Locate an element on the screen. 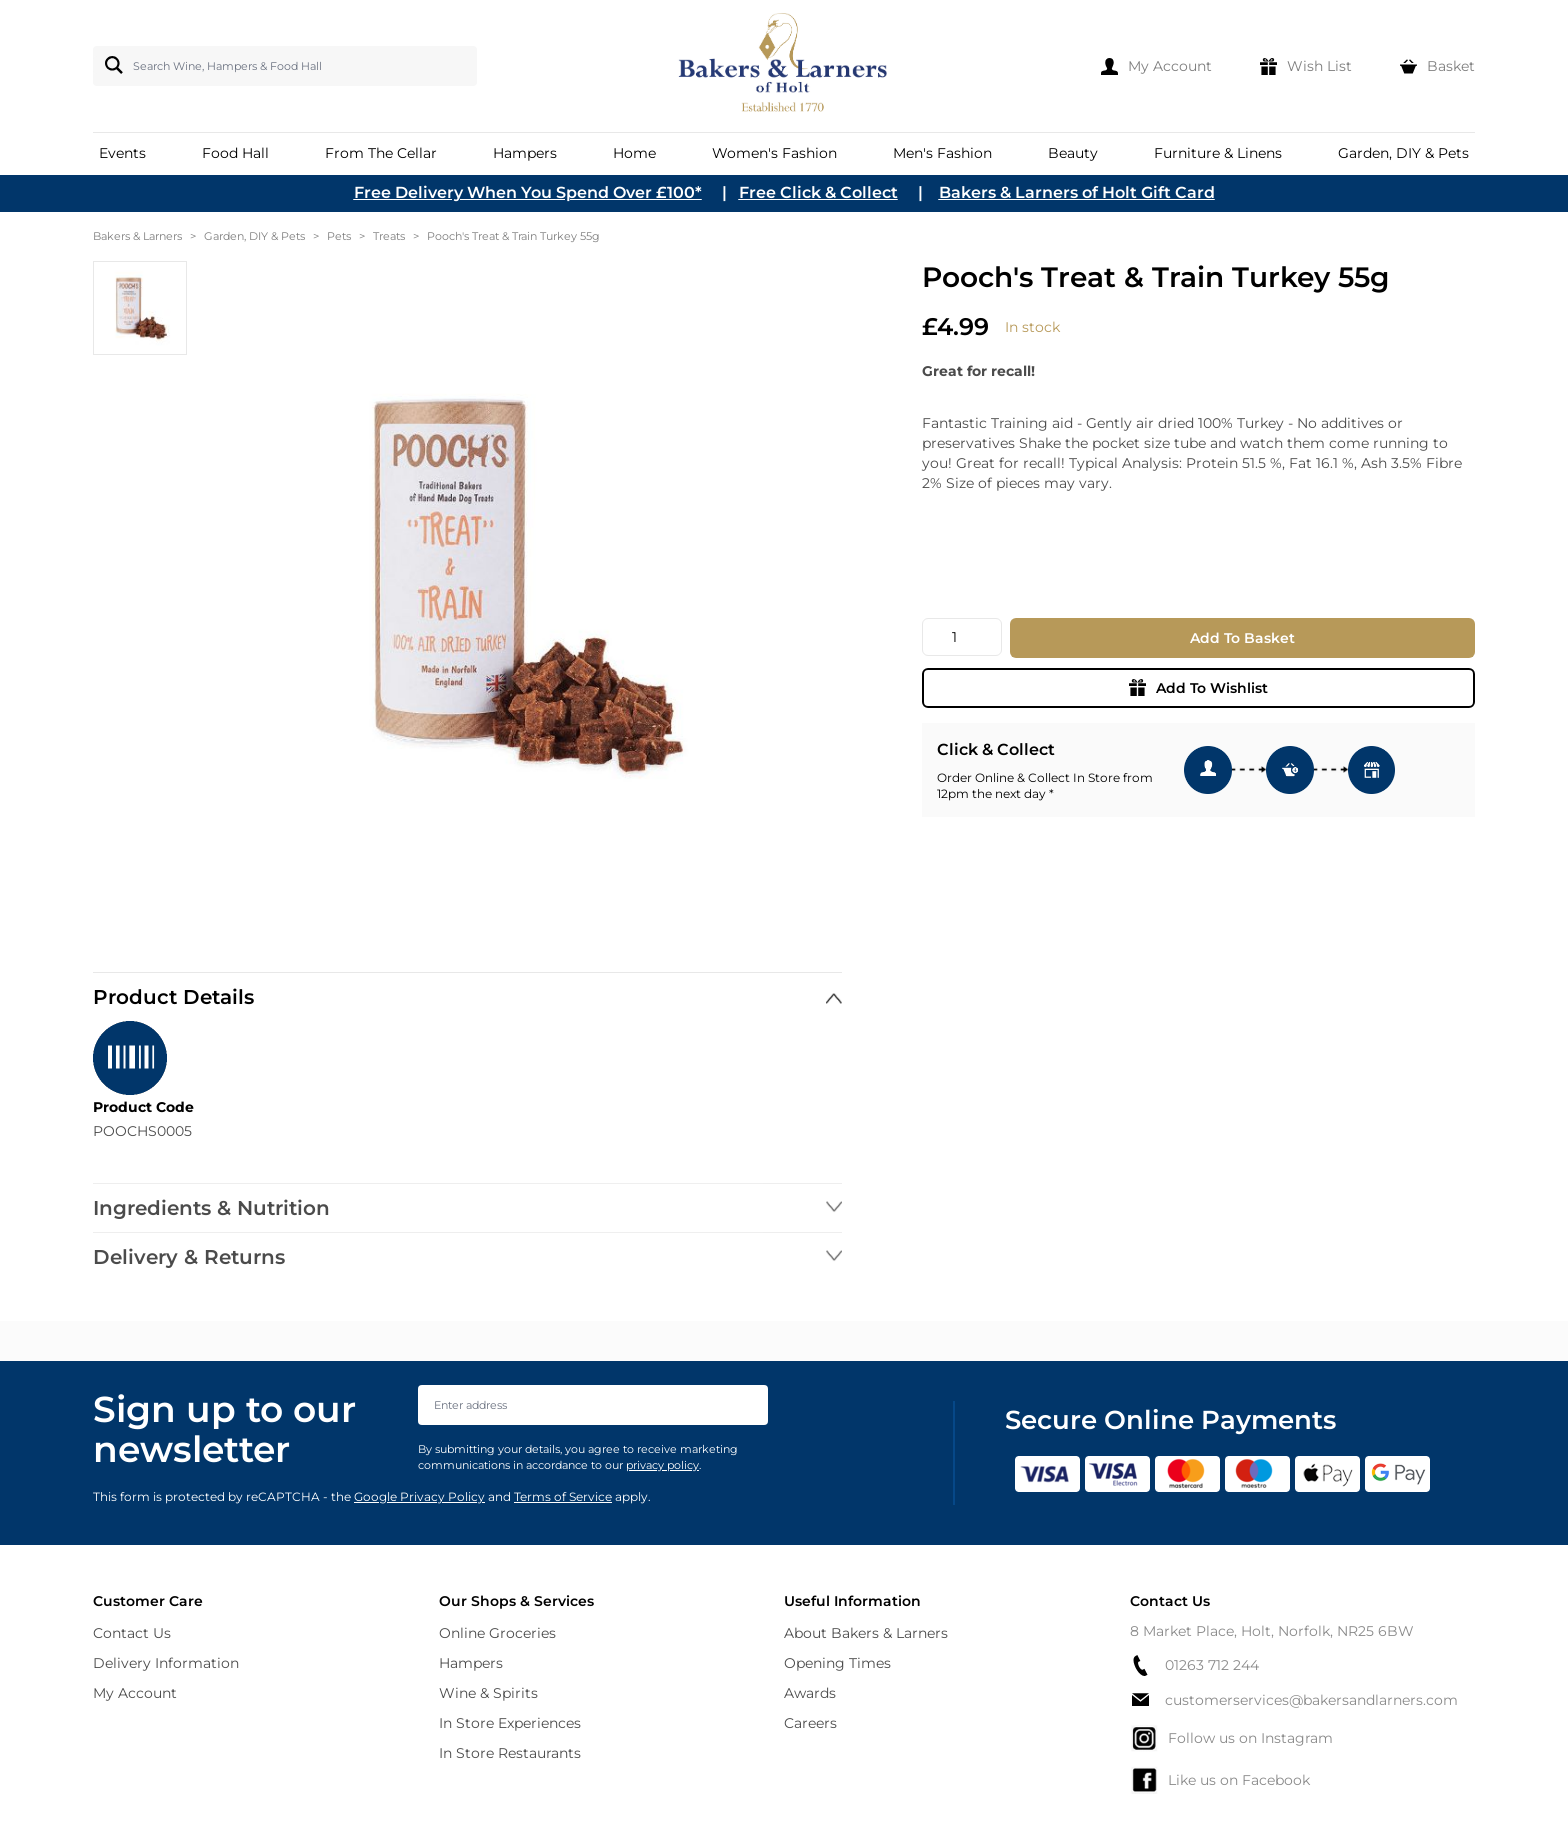 This screenshot has height=1835, width=1568. Like us on Facebook is located at coordinates (1220, 1780).